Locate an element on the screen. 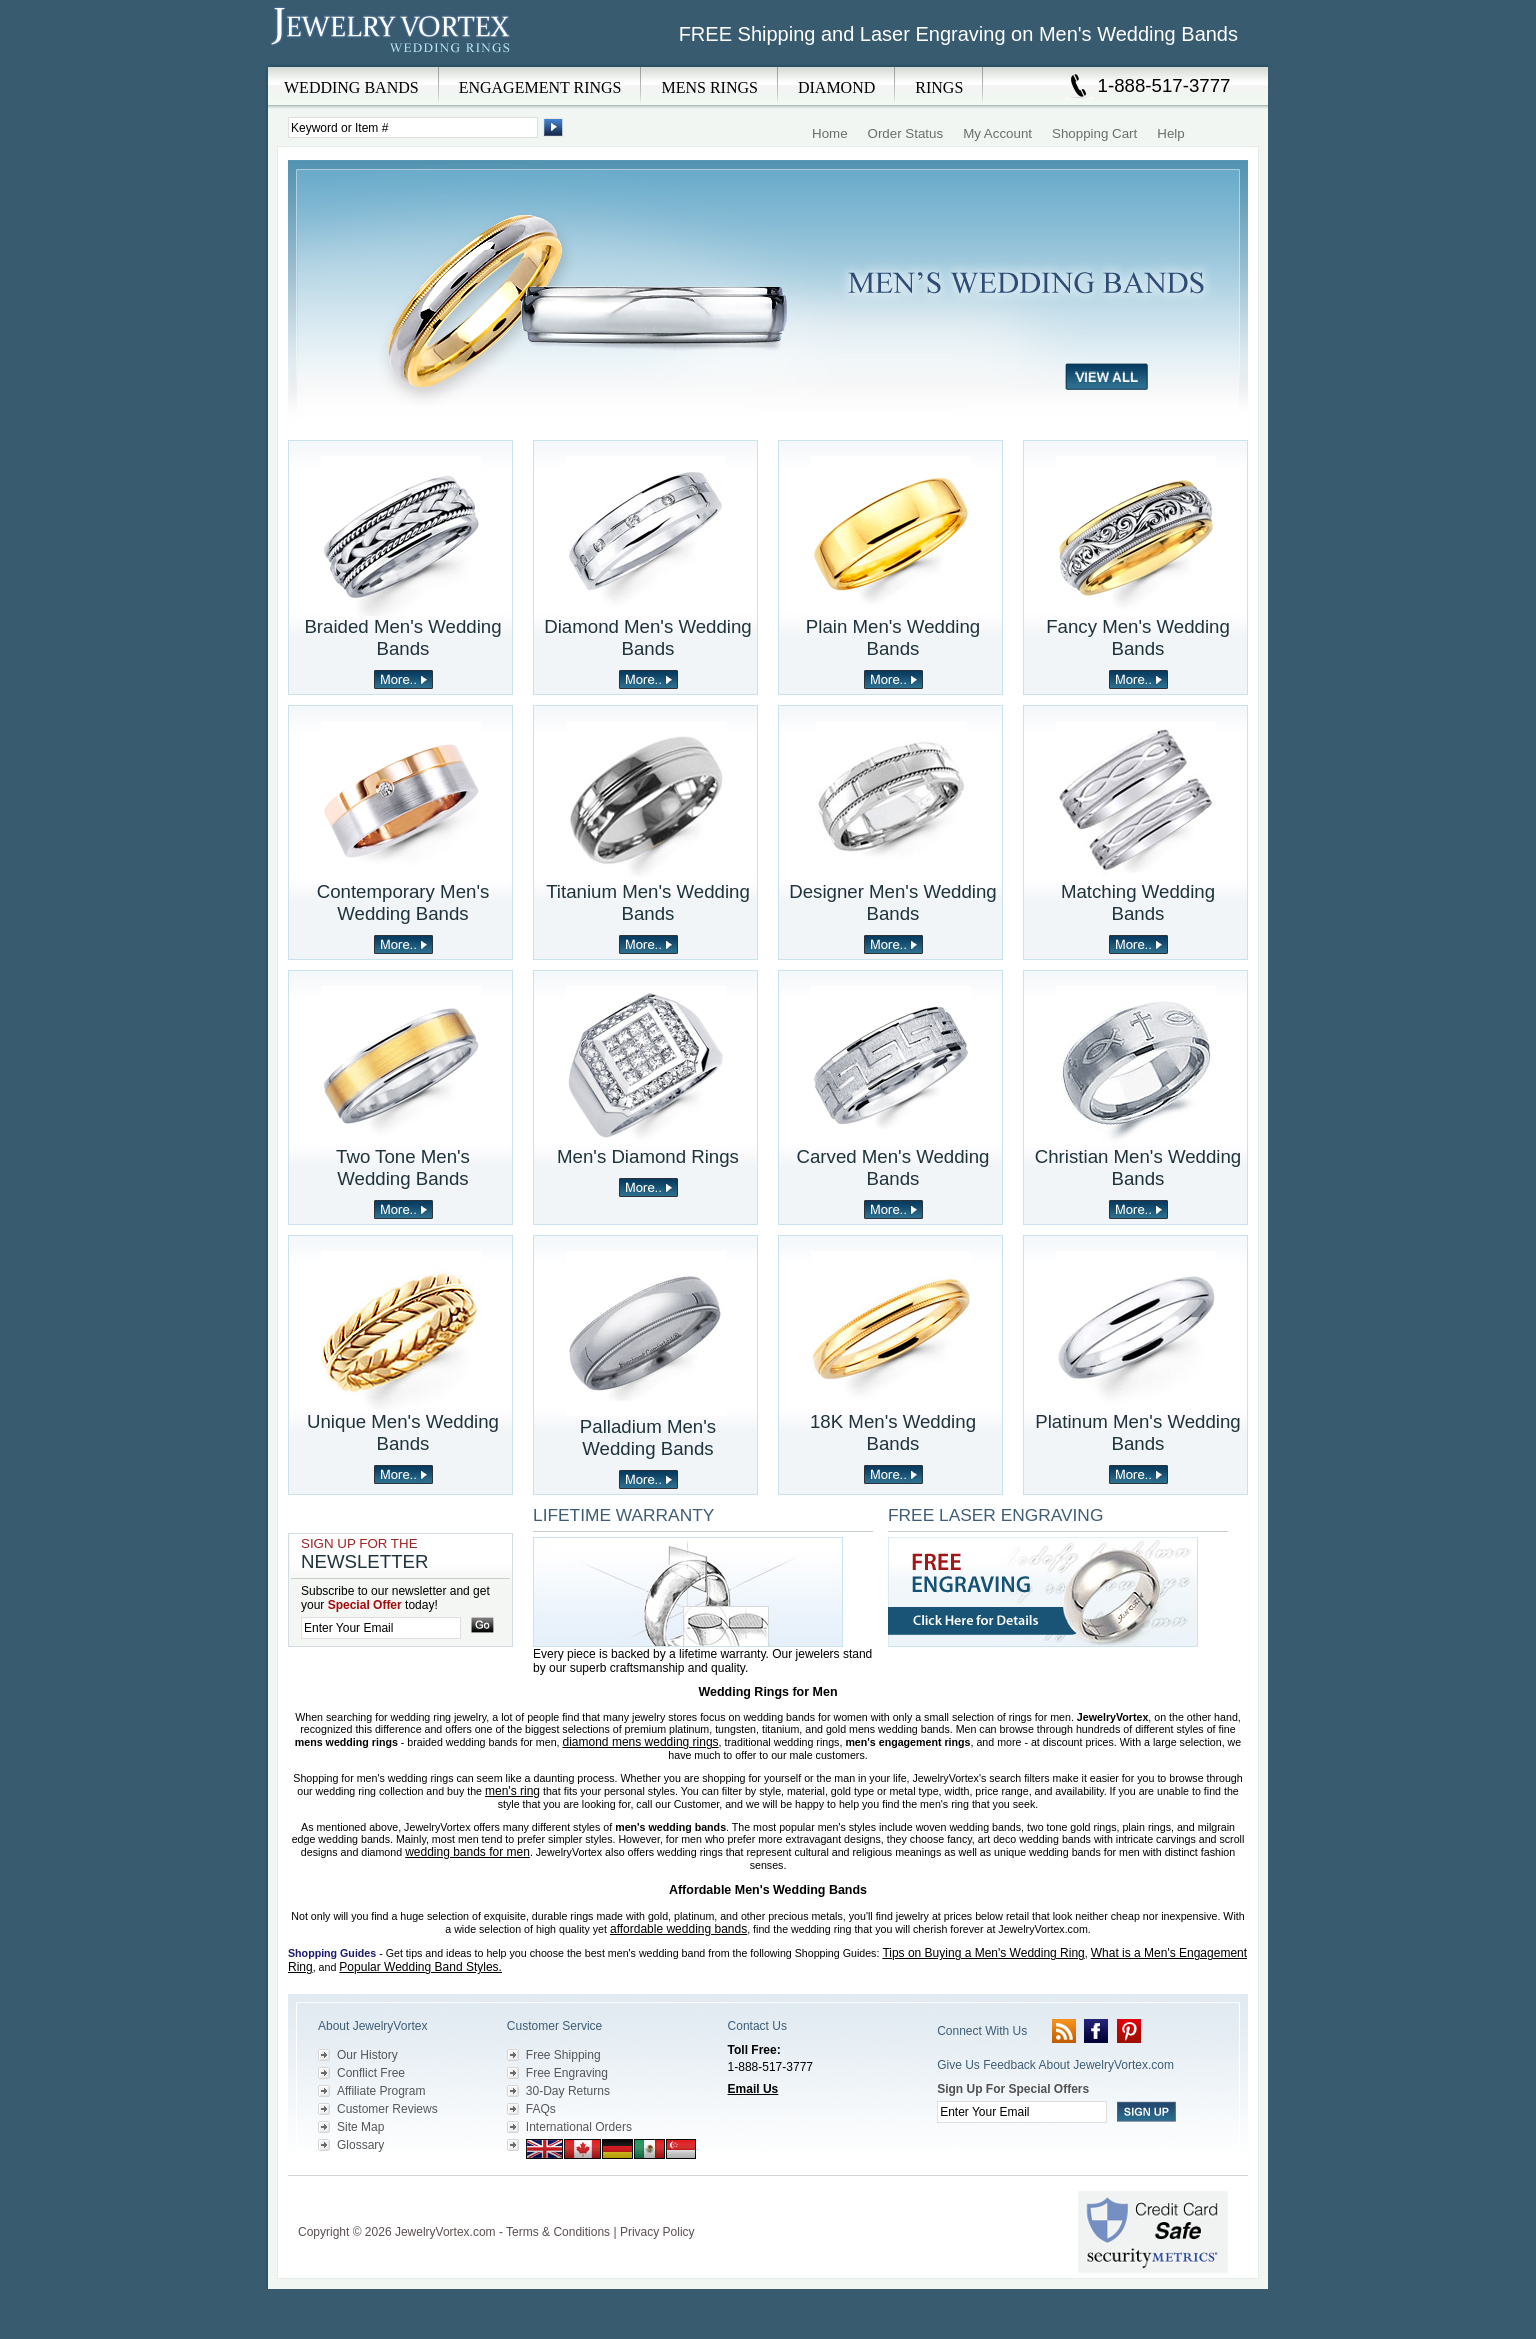 The width and height of the screenshot is (1536, 2339). Privacy Policy is located at coordinates (657, 2232).